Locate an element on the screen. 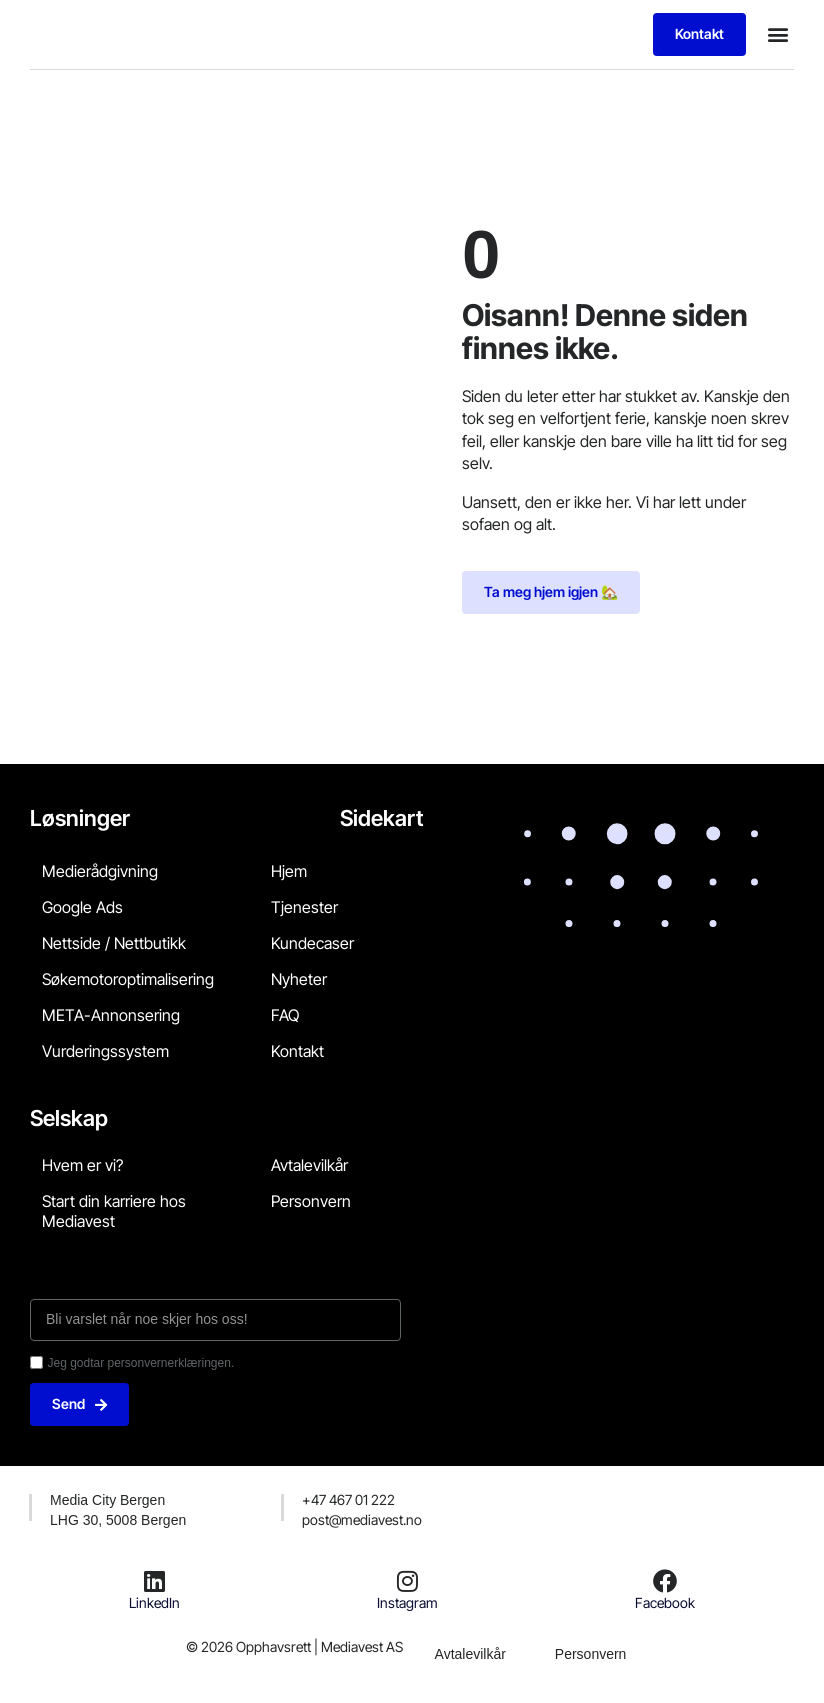 The width and height of the screenshot is (824, 1703). Google Ads is located at coordinates (82, 907).